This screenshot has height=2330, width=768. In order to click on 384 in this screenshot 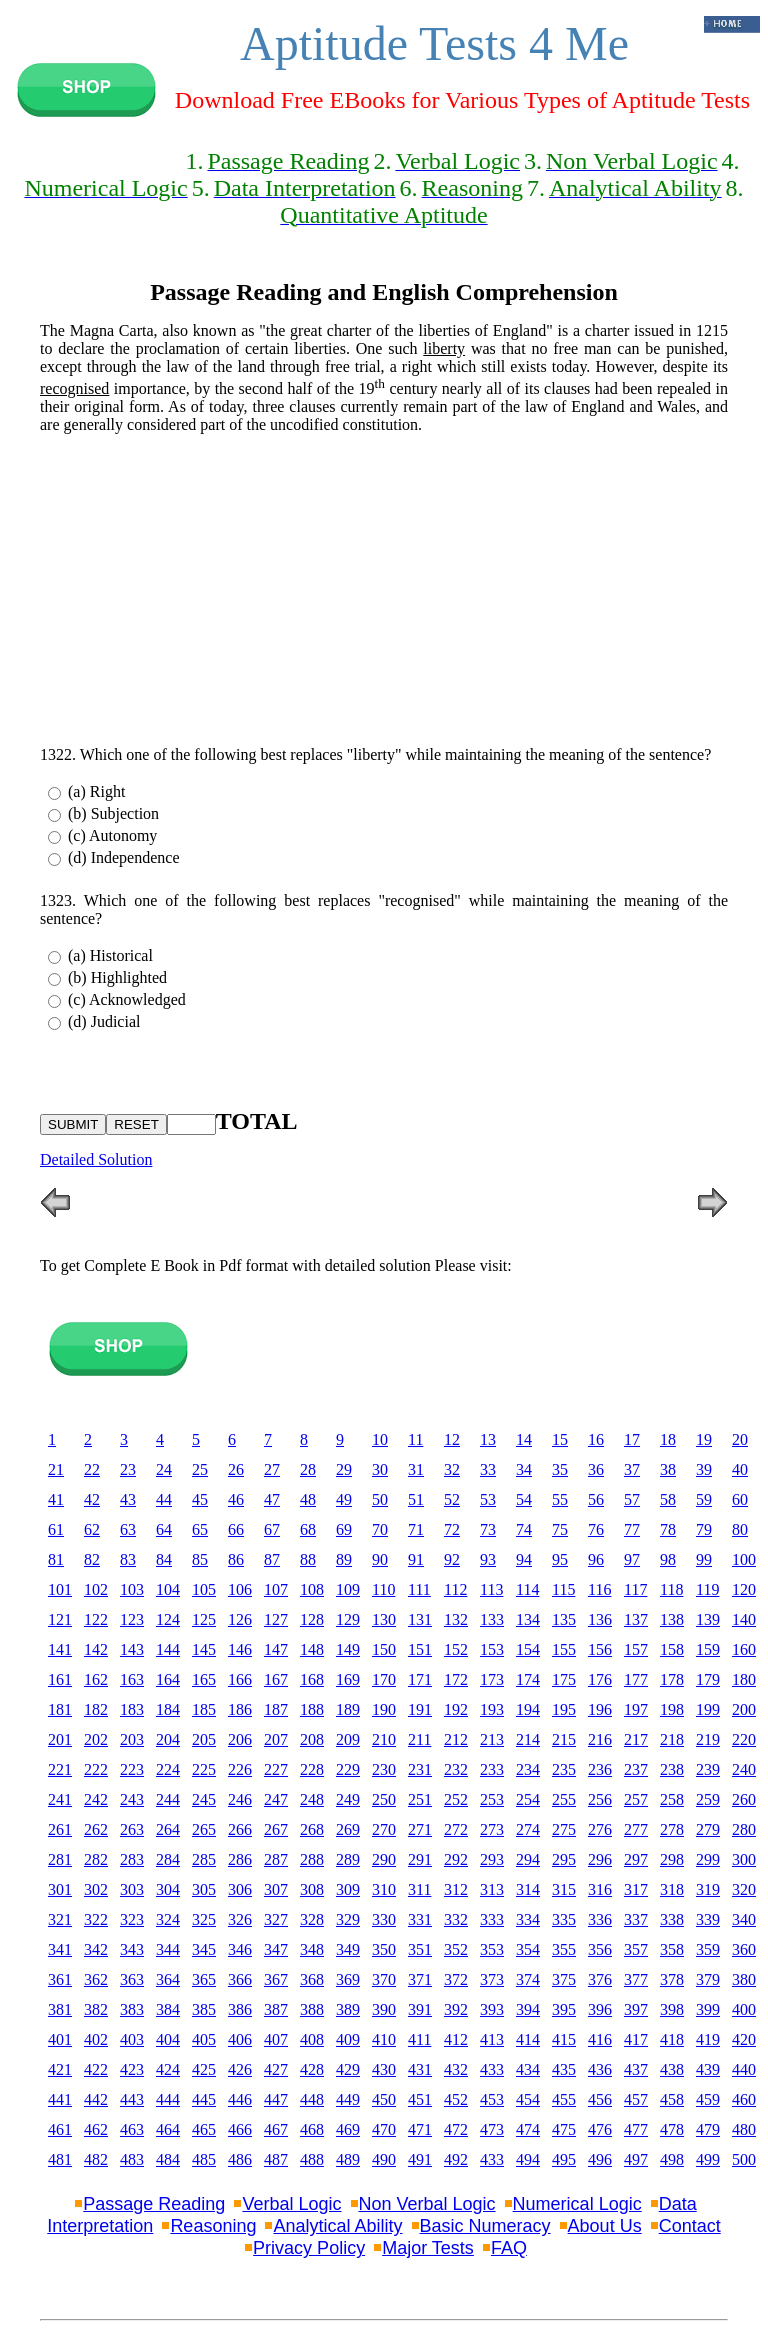, I will do `click(168, 2009)`.